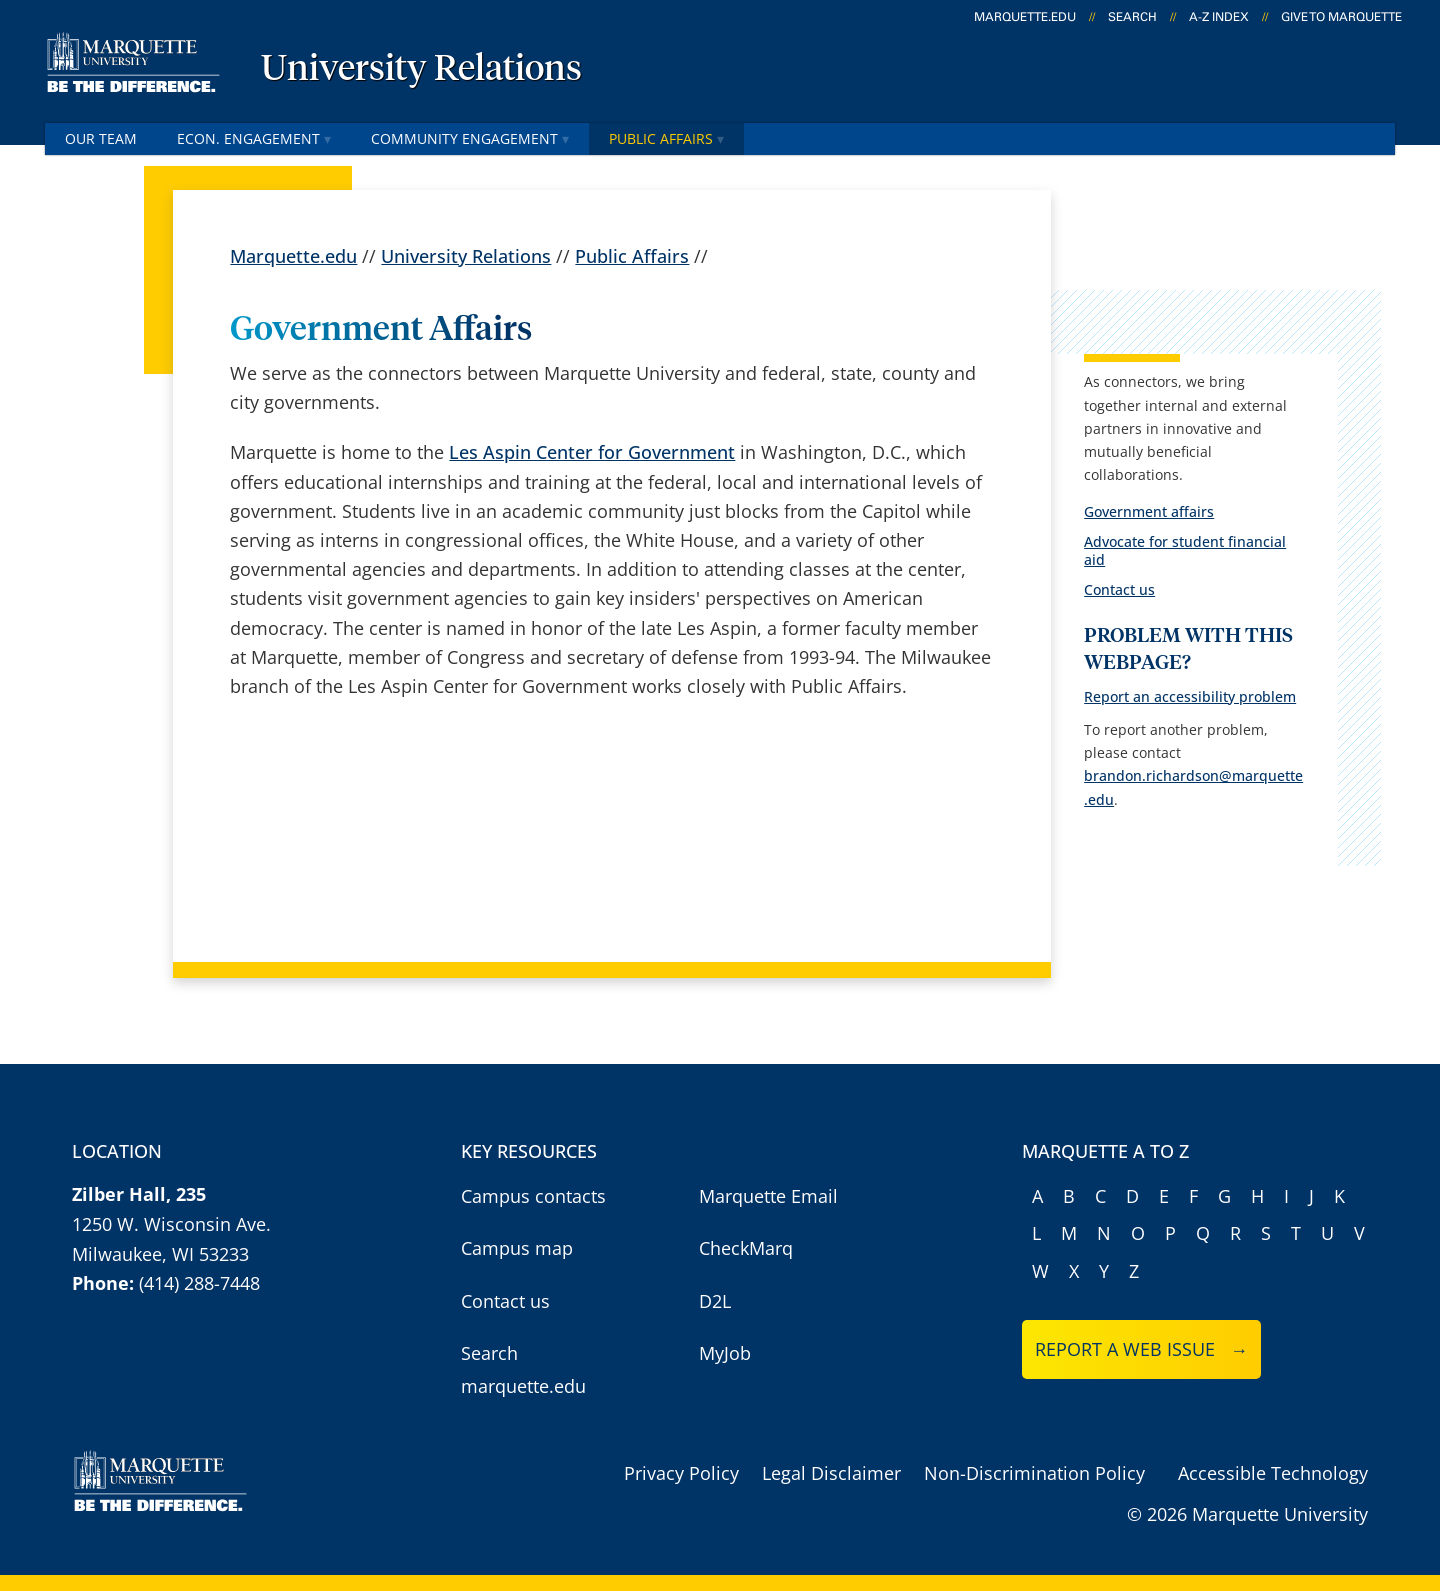 The image size is (1440, 1591). What do you see at coordinates (293, 256) in the screenshot?
I see `Marquette.edu` at bounding box center [293, 256].